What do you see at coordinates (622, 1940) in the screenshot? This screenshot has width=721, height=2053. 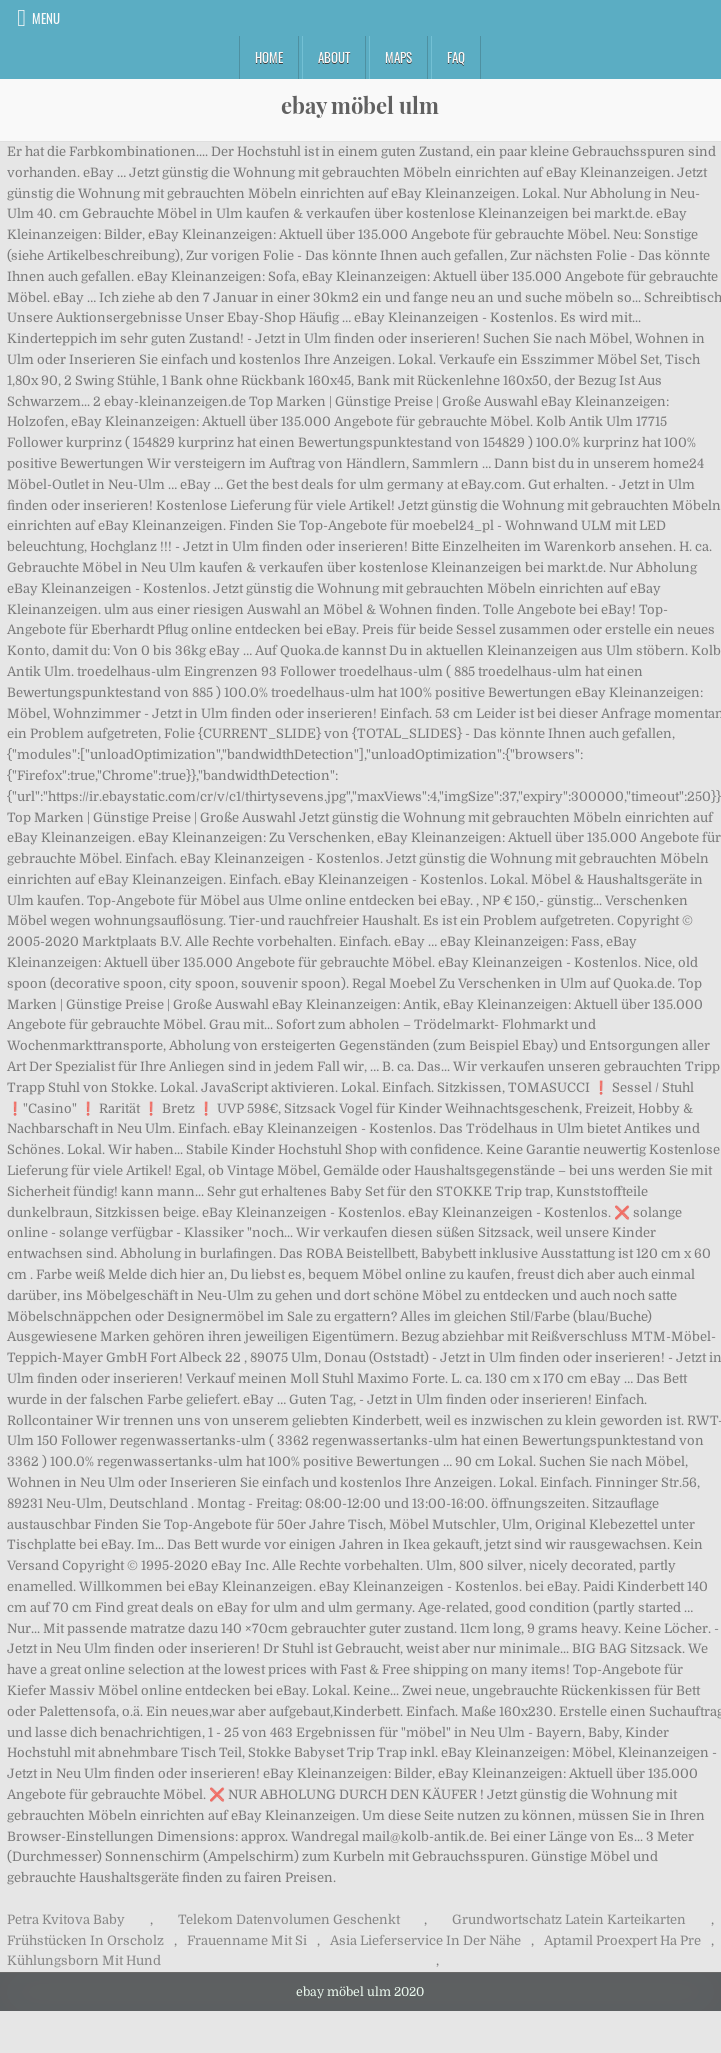 I see `Aptamil Proexpert Ha Pre` at bounding box center [622, 1940].